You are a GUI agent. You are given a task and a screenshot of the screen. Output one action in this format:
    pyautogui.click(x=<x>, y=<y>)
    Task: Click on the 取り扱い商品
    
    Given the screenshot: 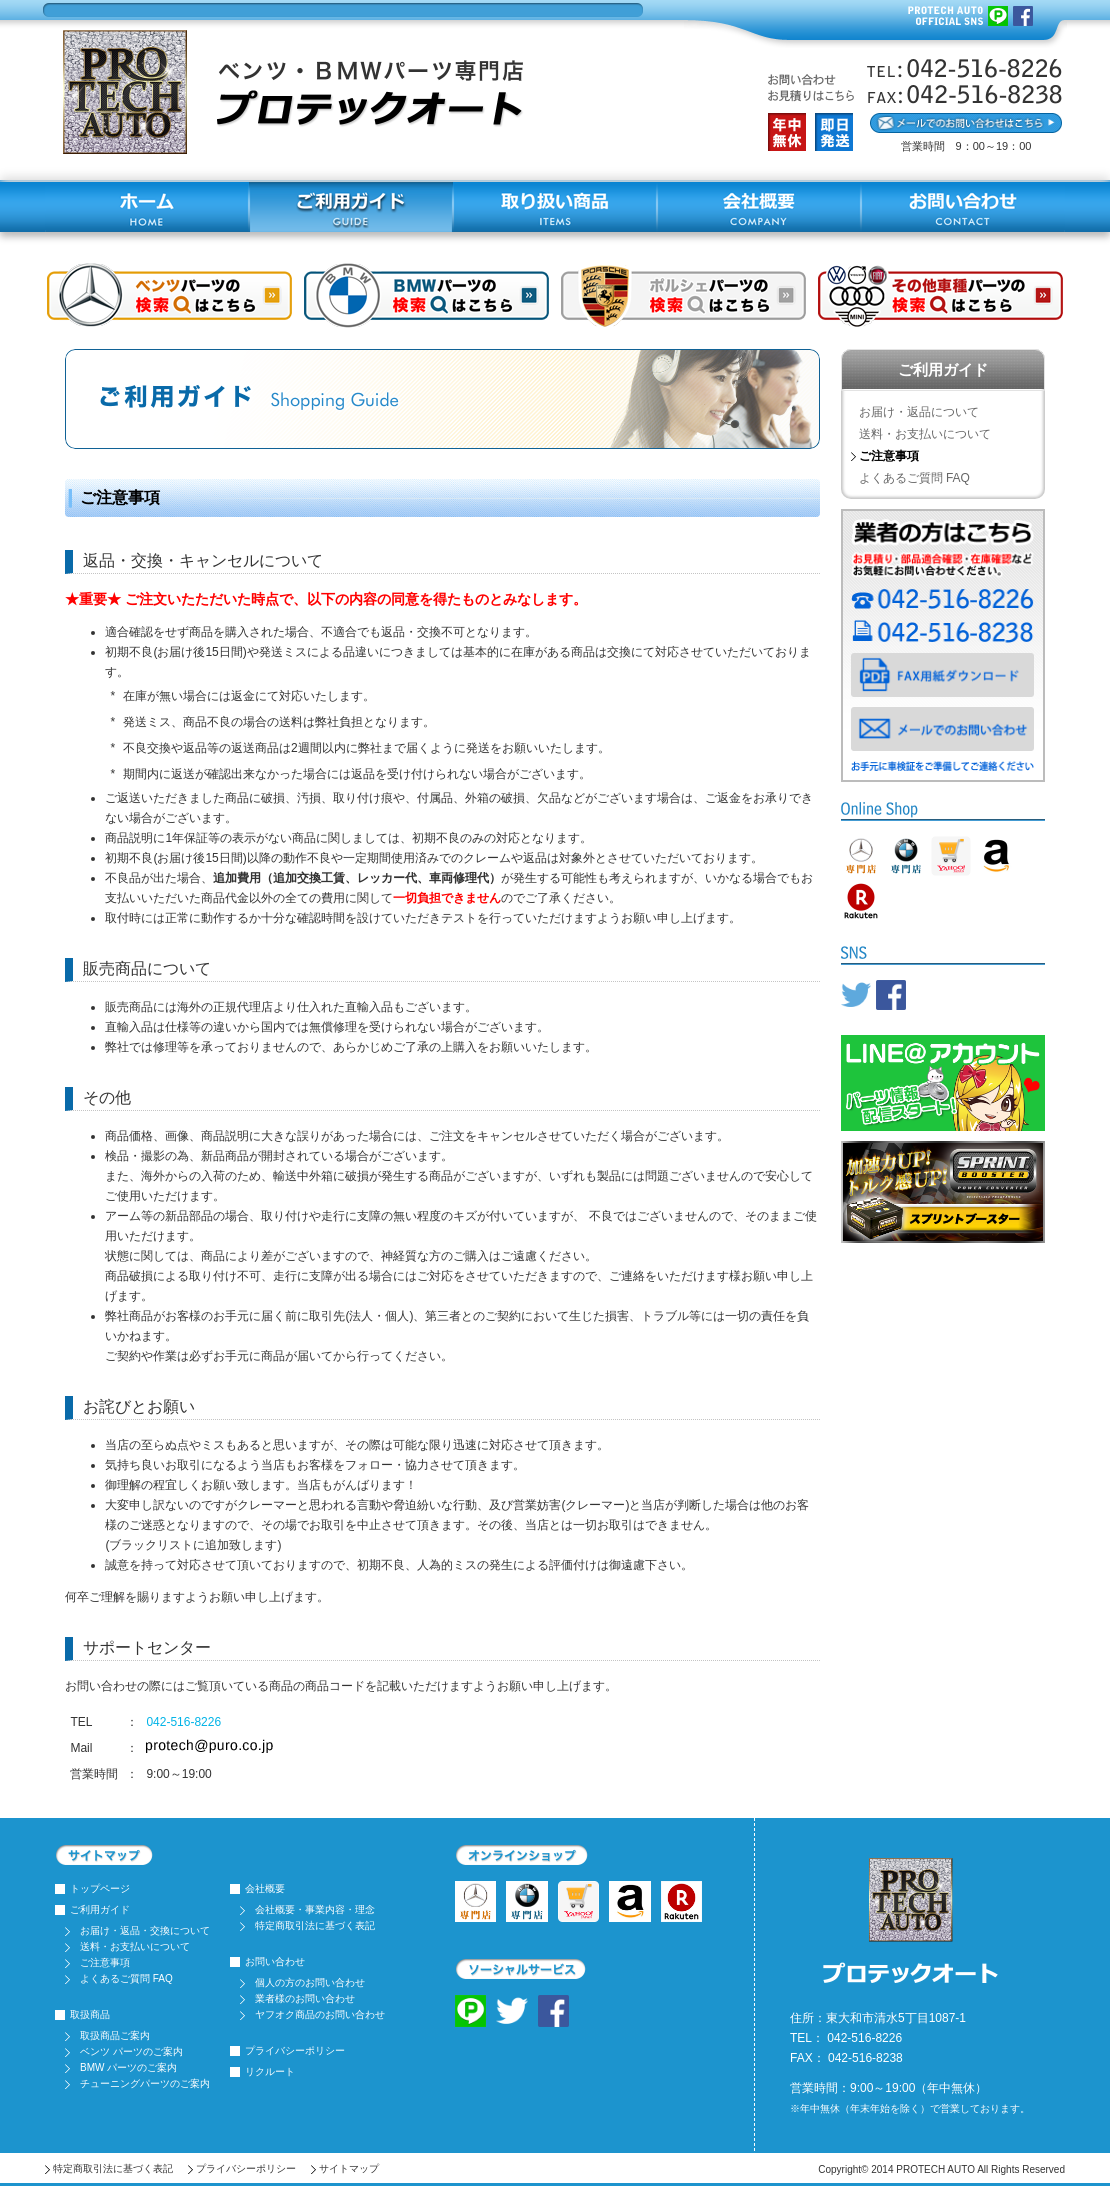 What is the action you would take?
    pyautogui.click(x=555, y=207)
    